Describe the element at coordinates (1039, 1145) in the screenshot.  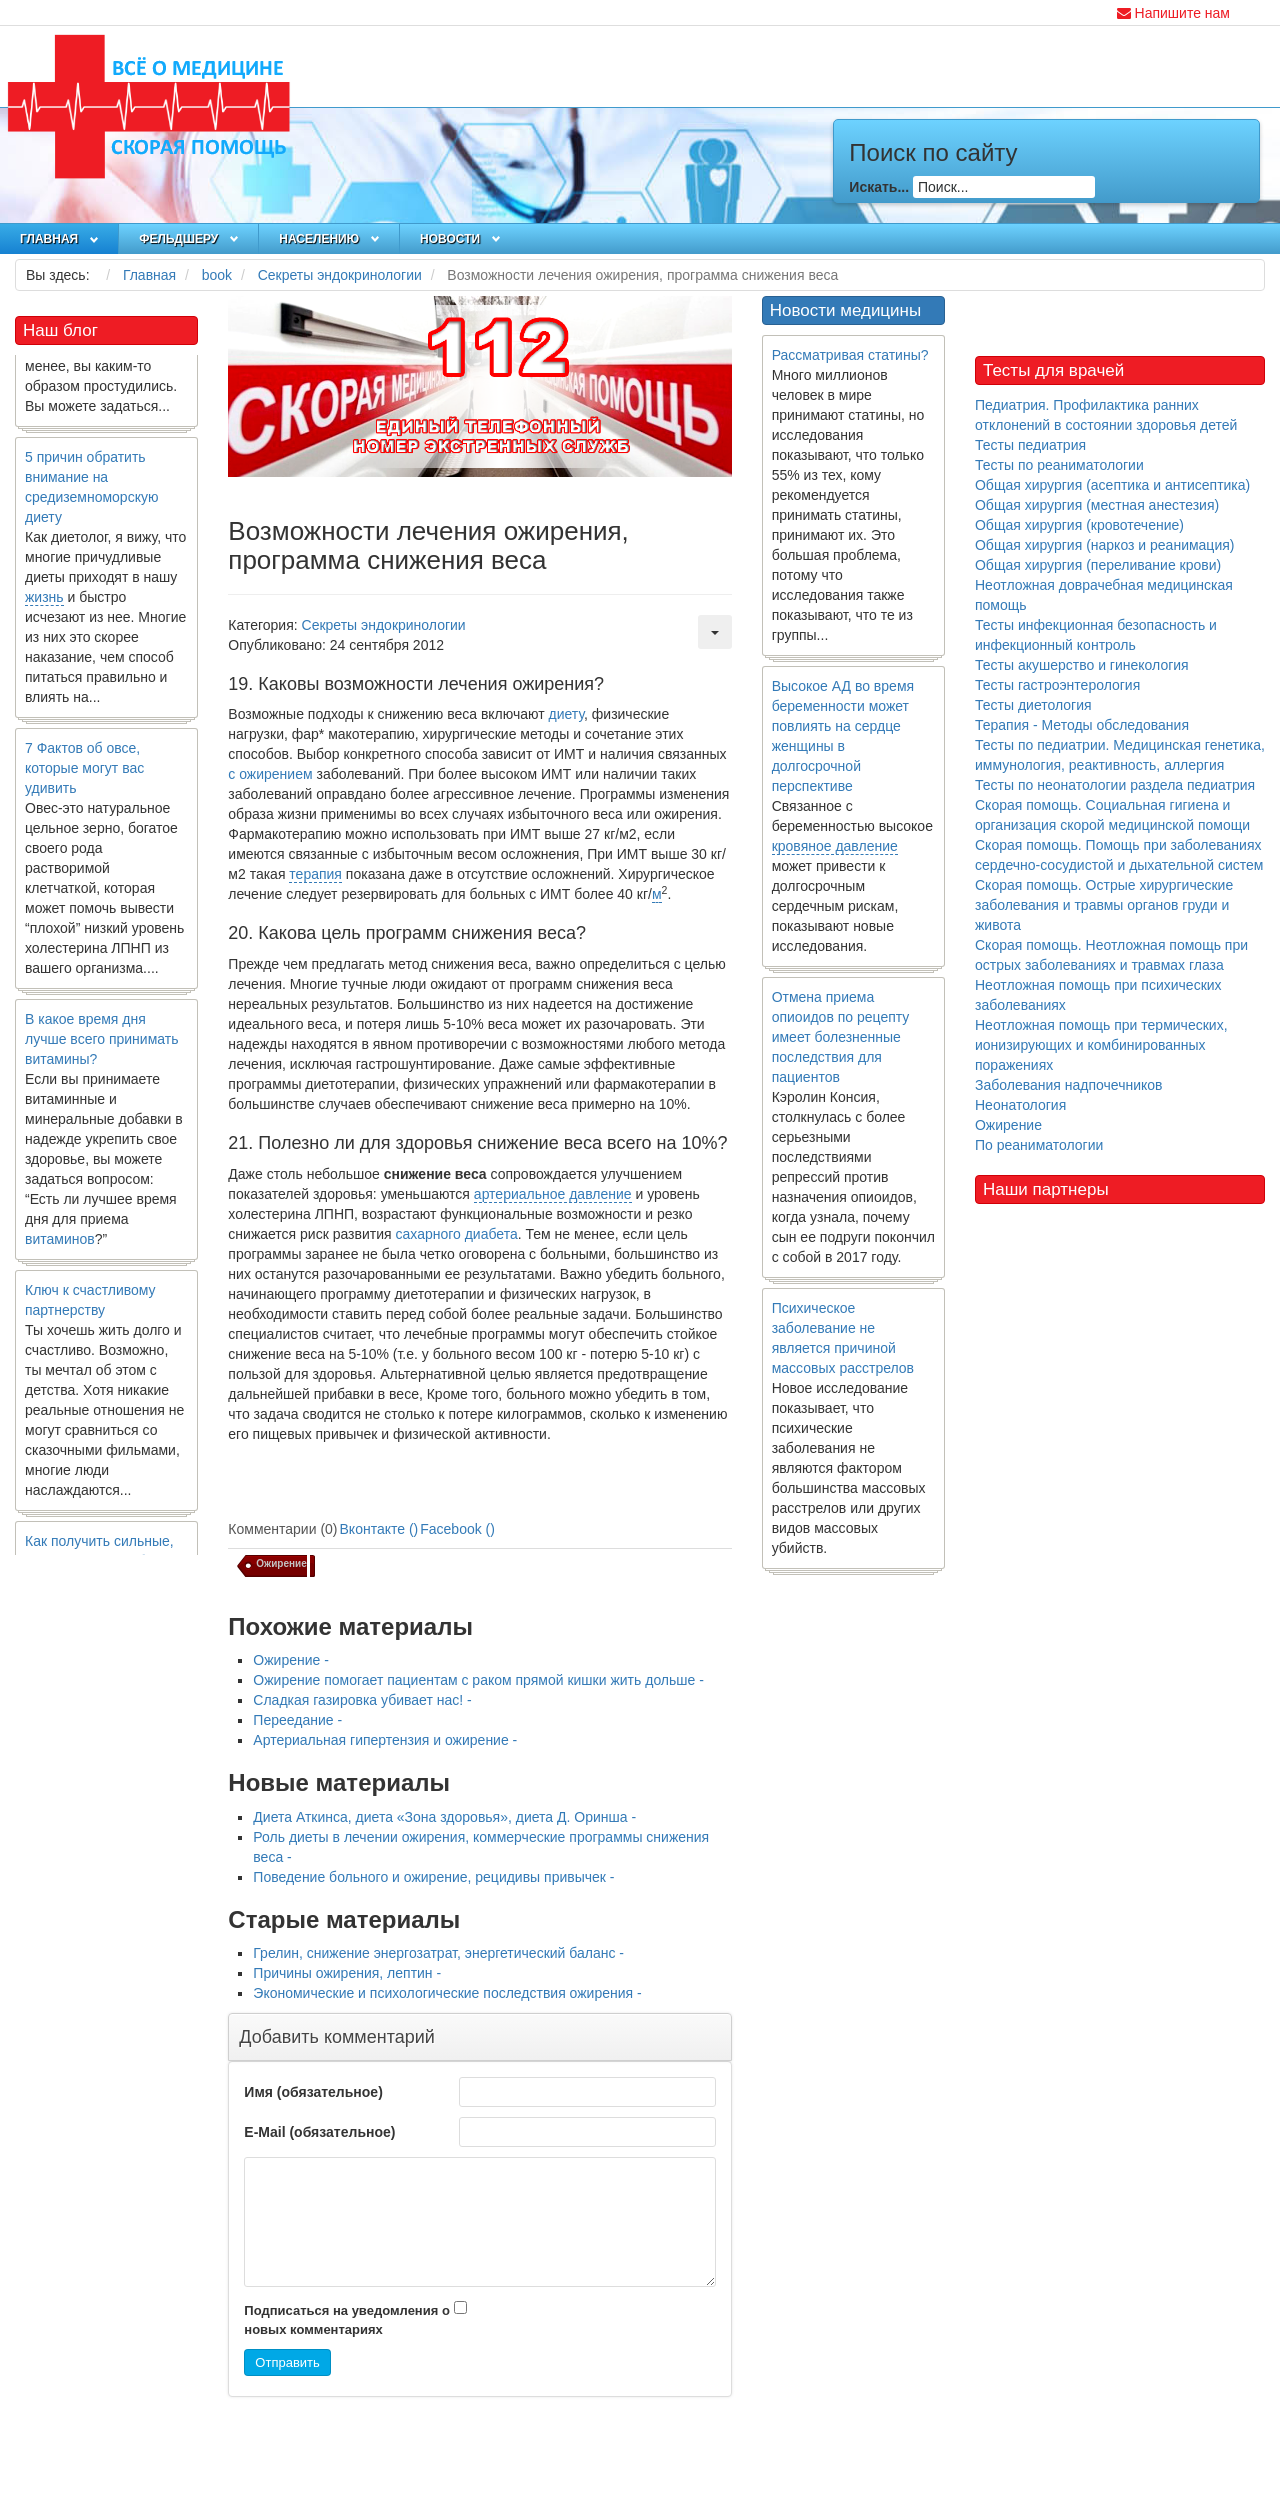
I see `По реаниматологии` at that location.